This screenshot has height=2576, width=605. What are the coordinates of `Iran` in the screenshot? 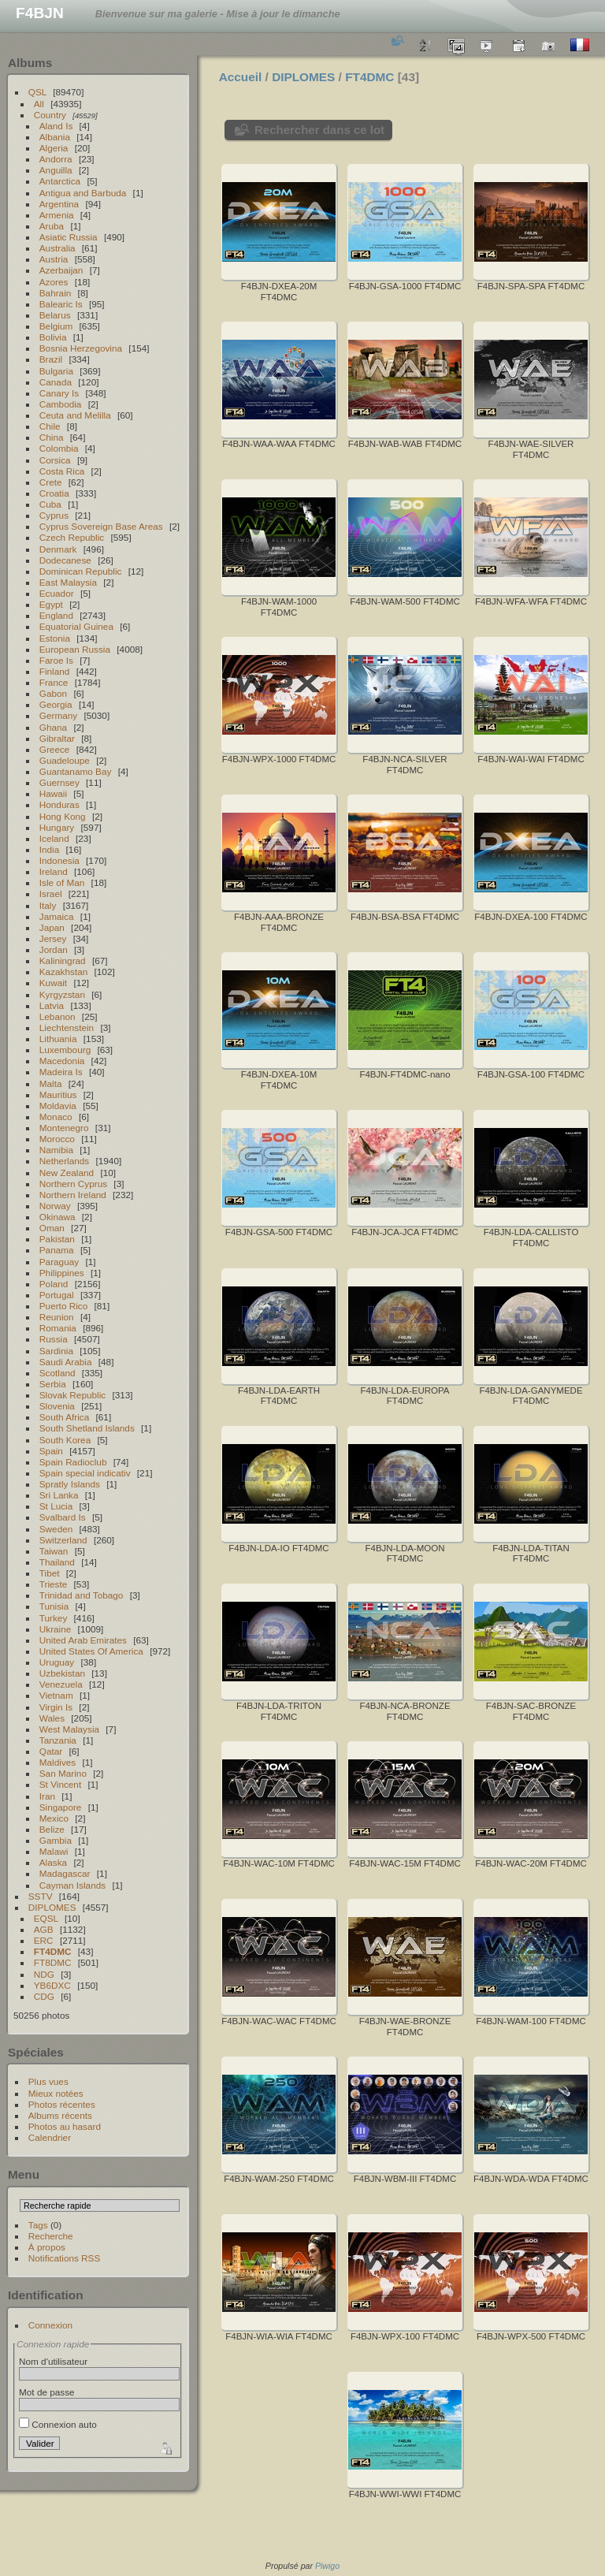 It's located at (47, 1796).